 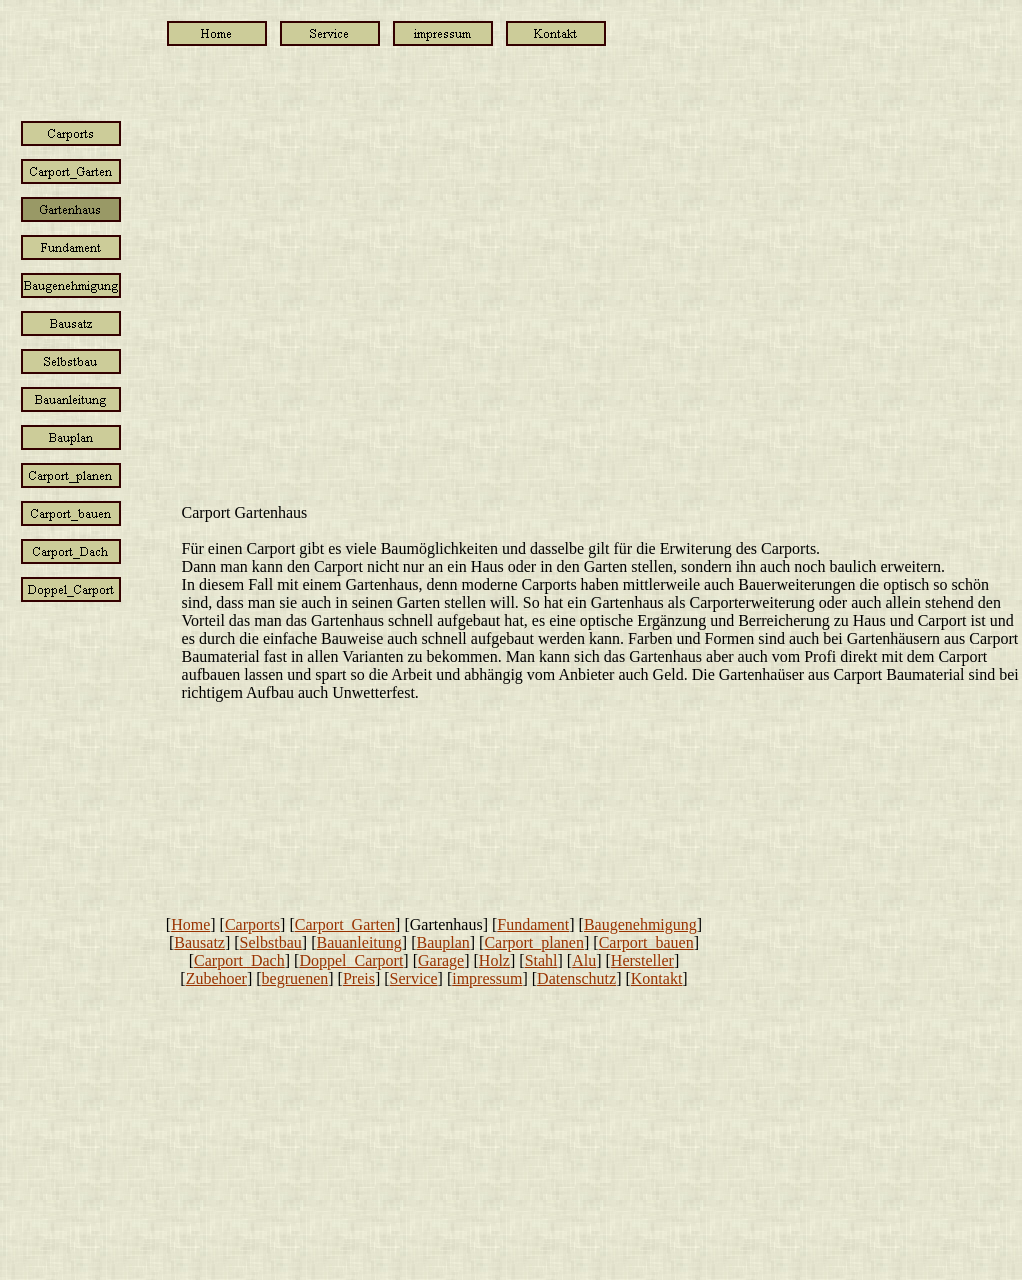 What do you see at coordinates (441, 960) in the screenshot?
I see `Garage` at bounding box center [441, 960].